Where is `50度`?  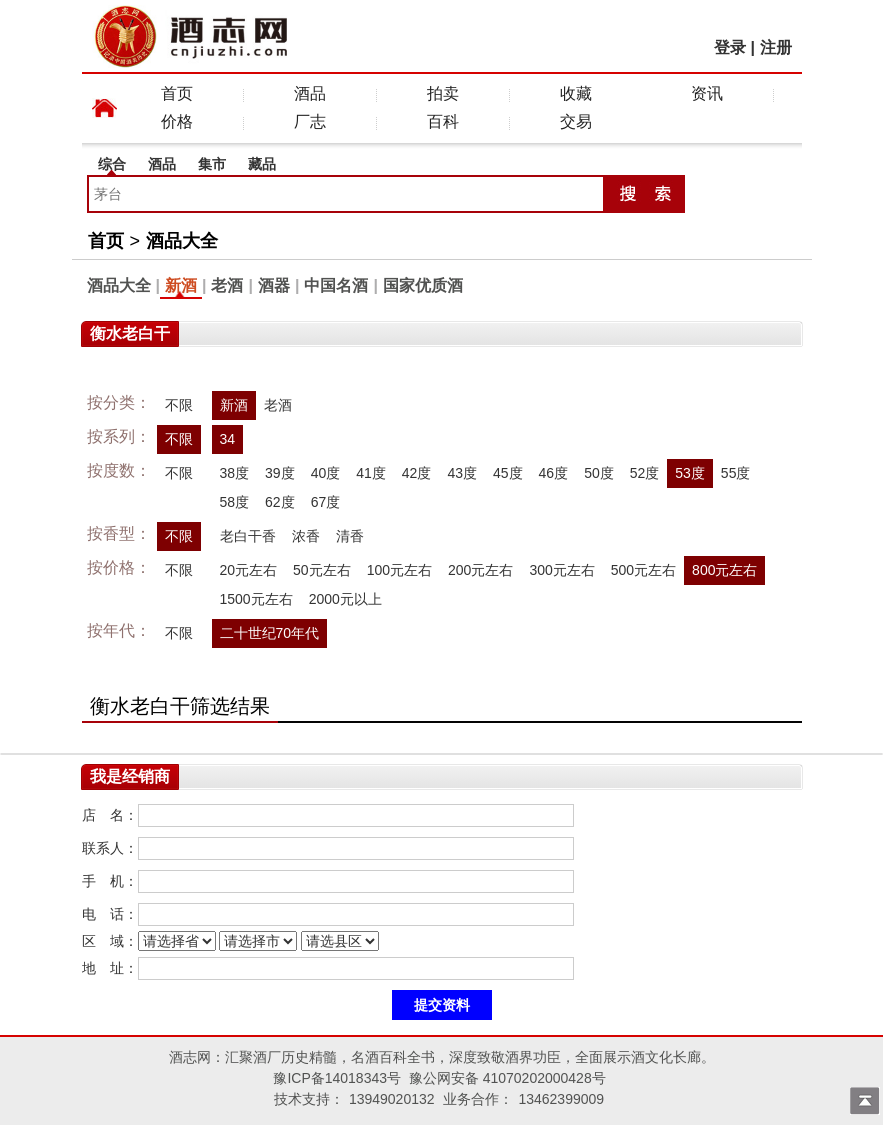 50度 is located at coordinates (599, 473).